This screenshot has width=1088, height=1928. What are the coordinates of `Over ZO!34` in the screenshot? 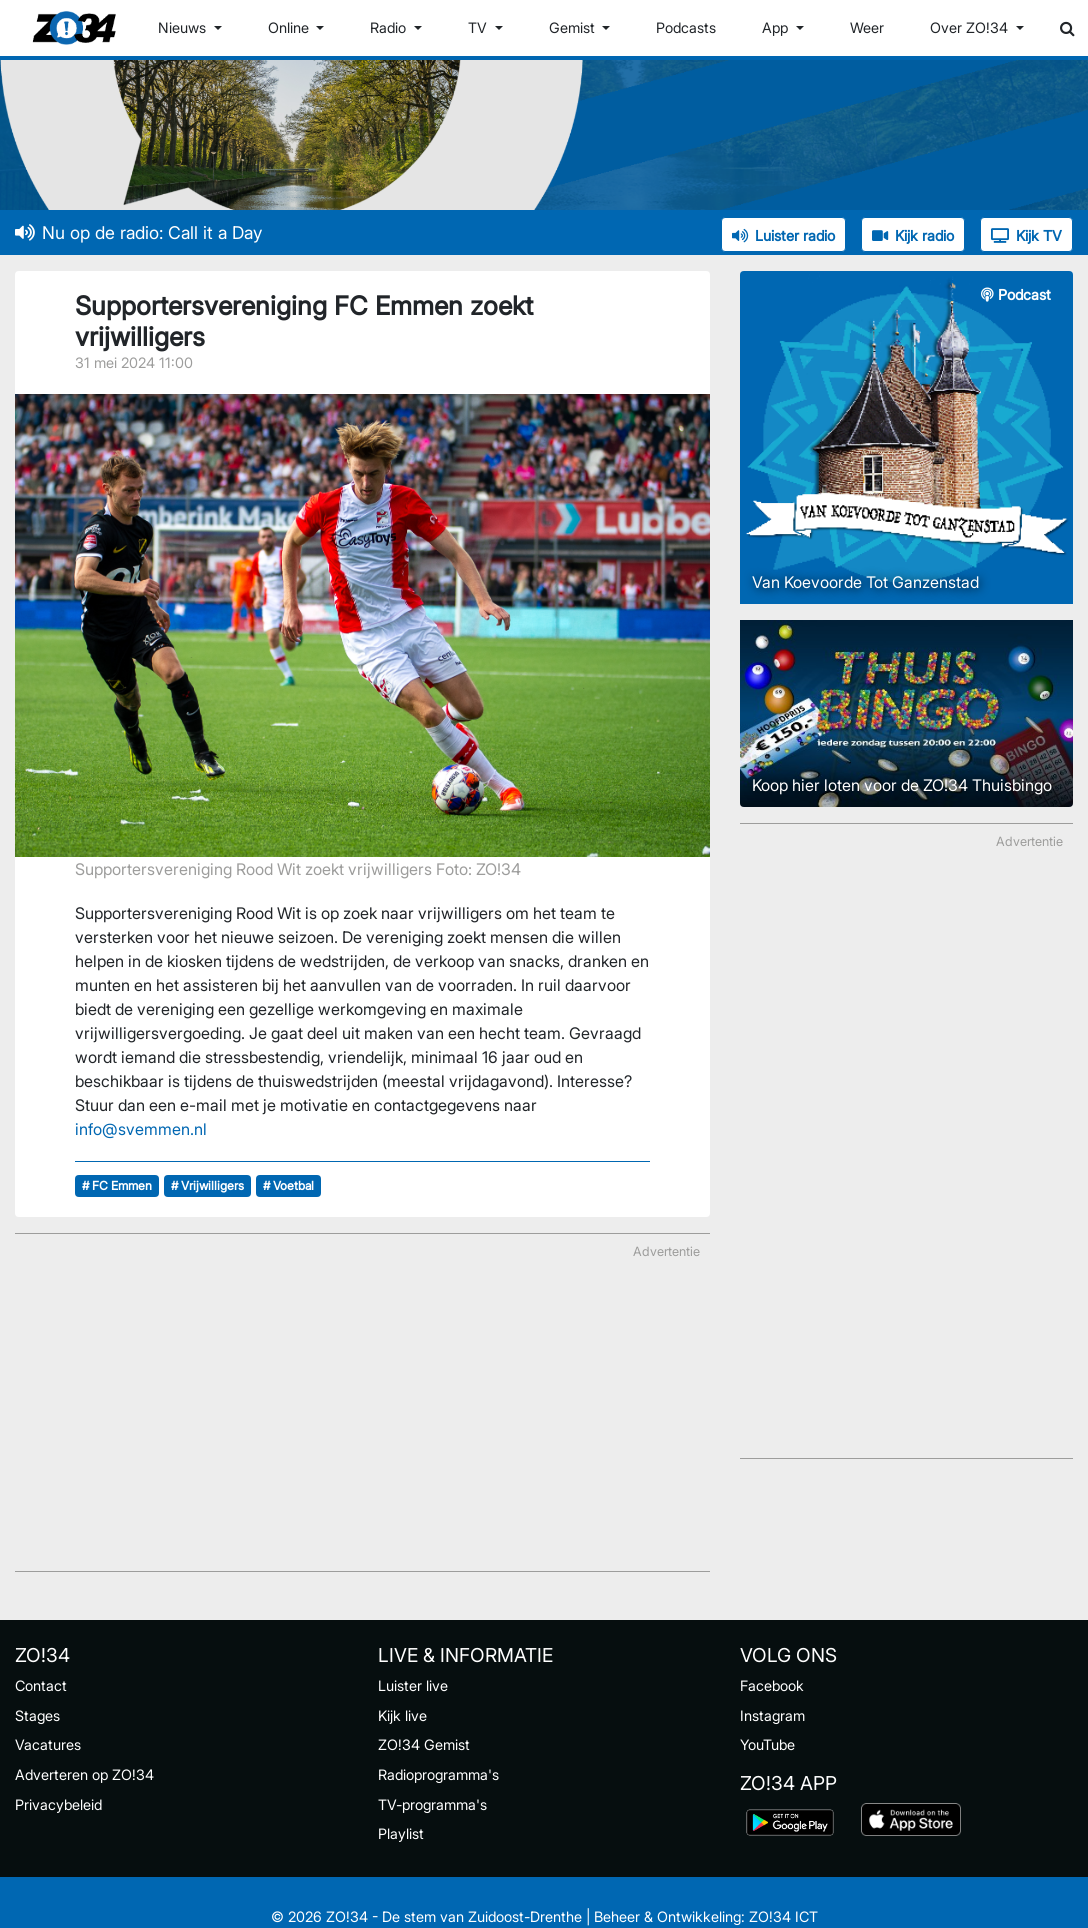 It's located at (971, 27).